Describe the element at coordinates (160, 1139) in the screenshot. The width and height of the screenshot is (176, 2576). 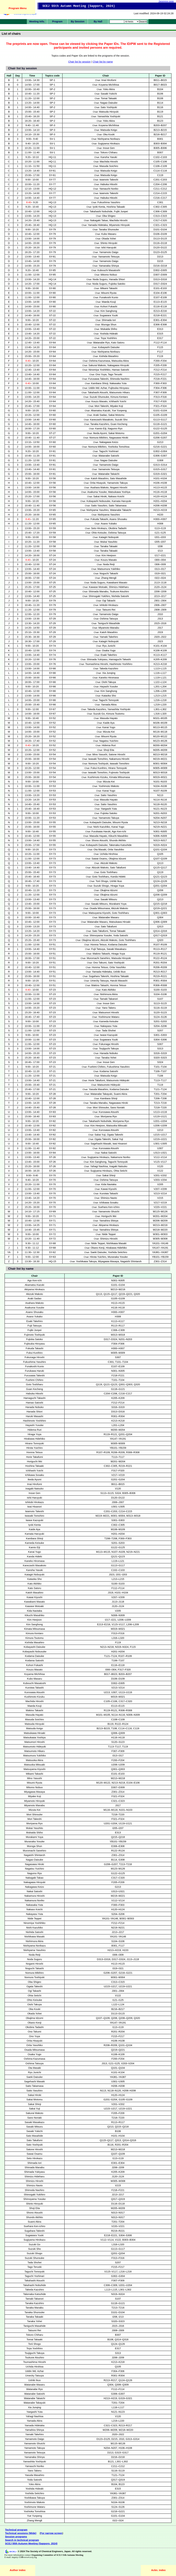
I see `U219–U221` at that location.